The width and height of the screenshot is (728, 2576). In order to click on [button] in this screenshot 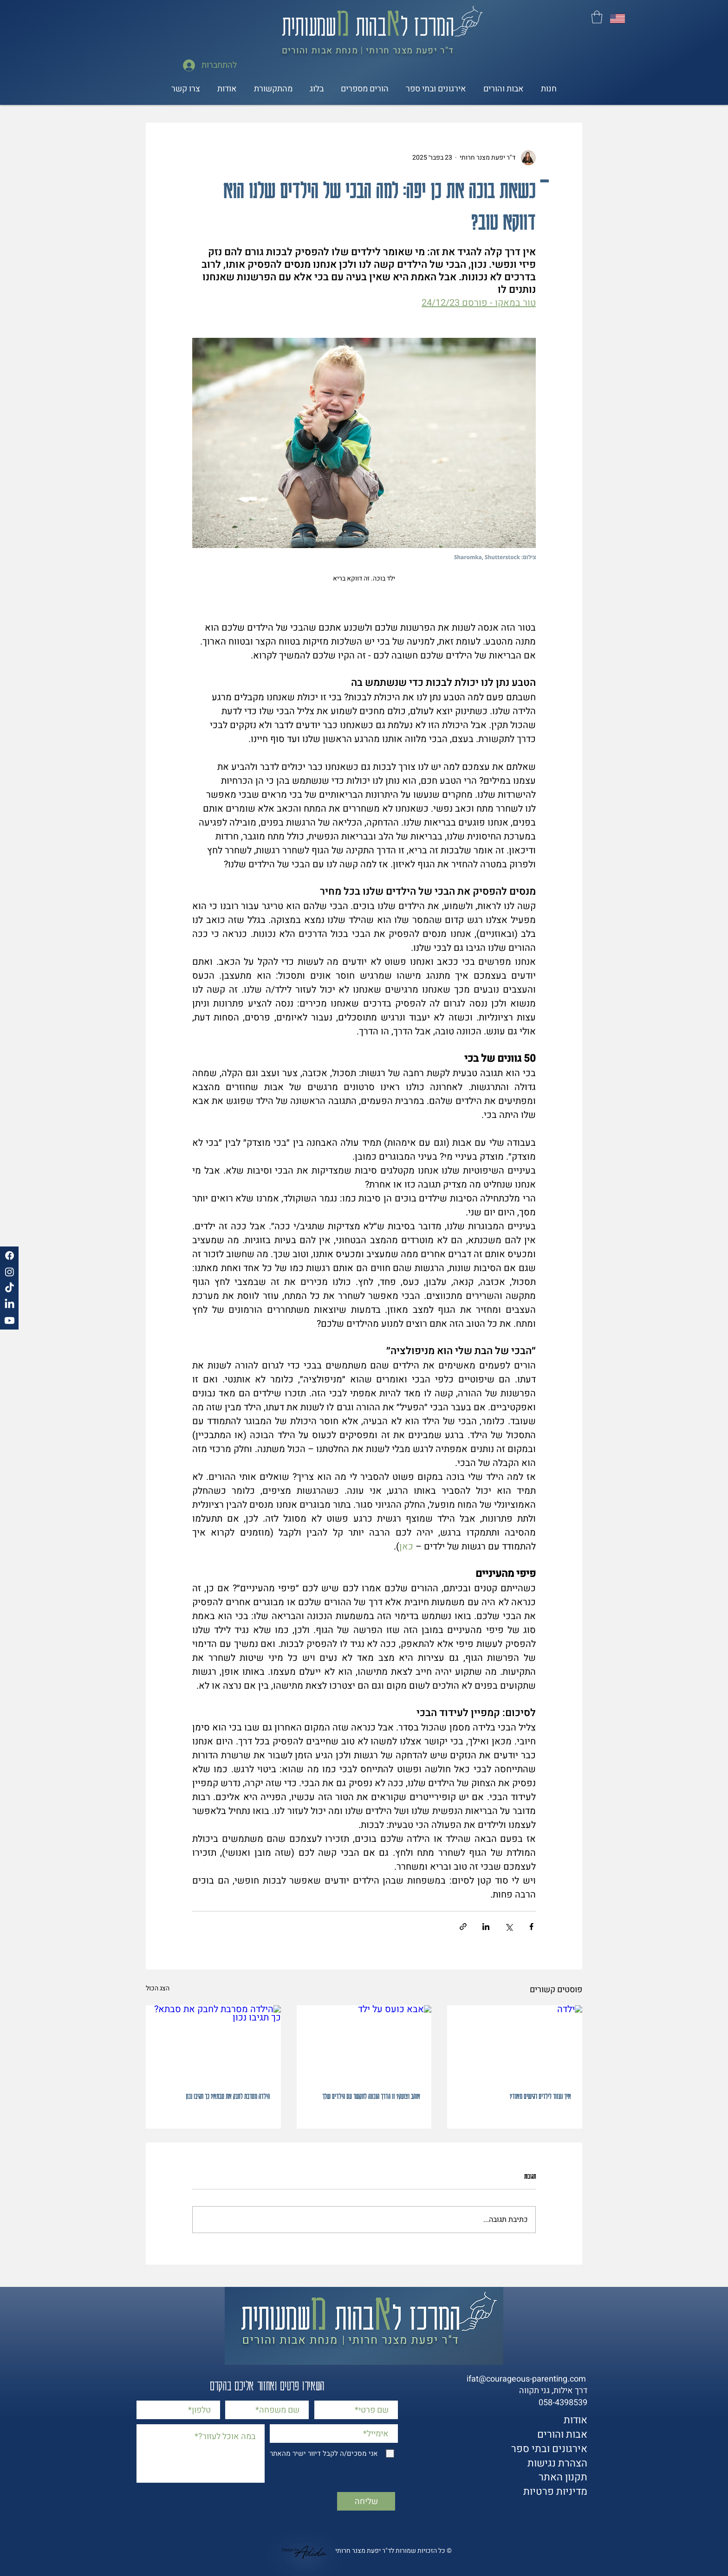, I will do `click(597, 17)`.